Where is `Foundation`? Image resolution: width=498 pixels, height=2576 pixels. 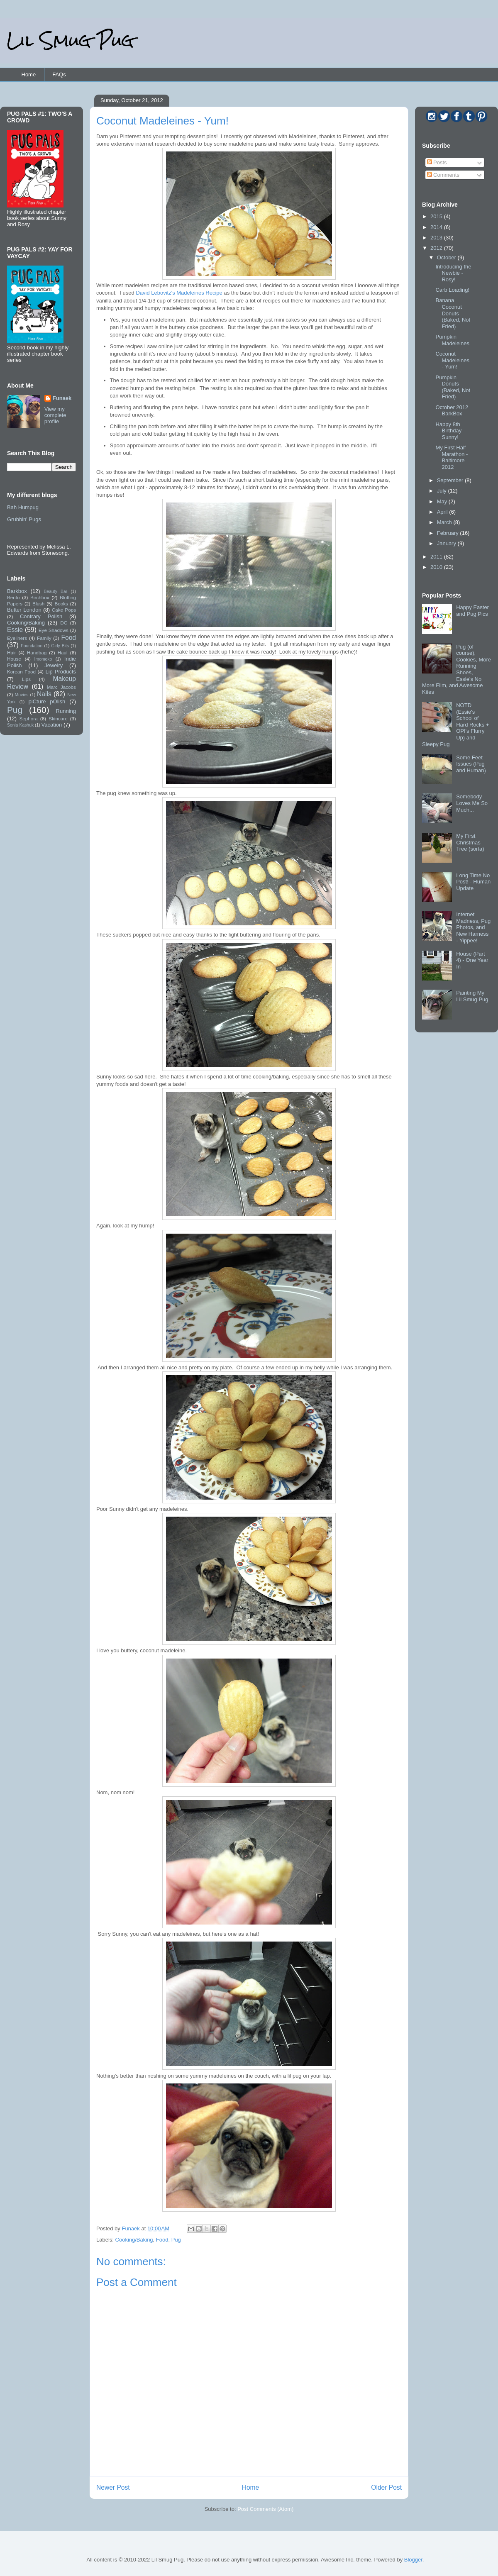
Foundation is located at coordinates (31, 646).